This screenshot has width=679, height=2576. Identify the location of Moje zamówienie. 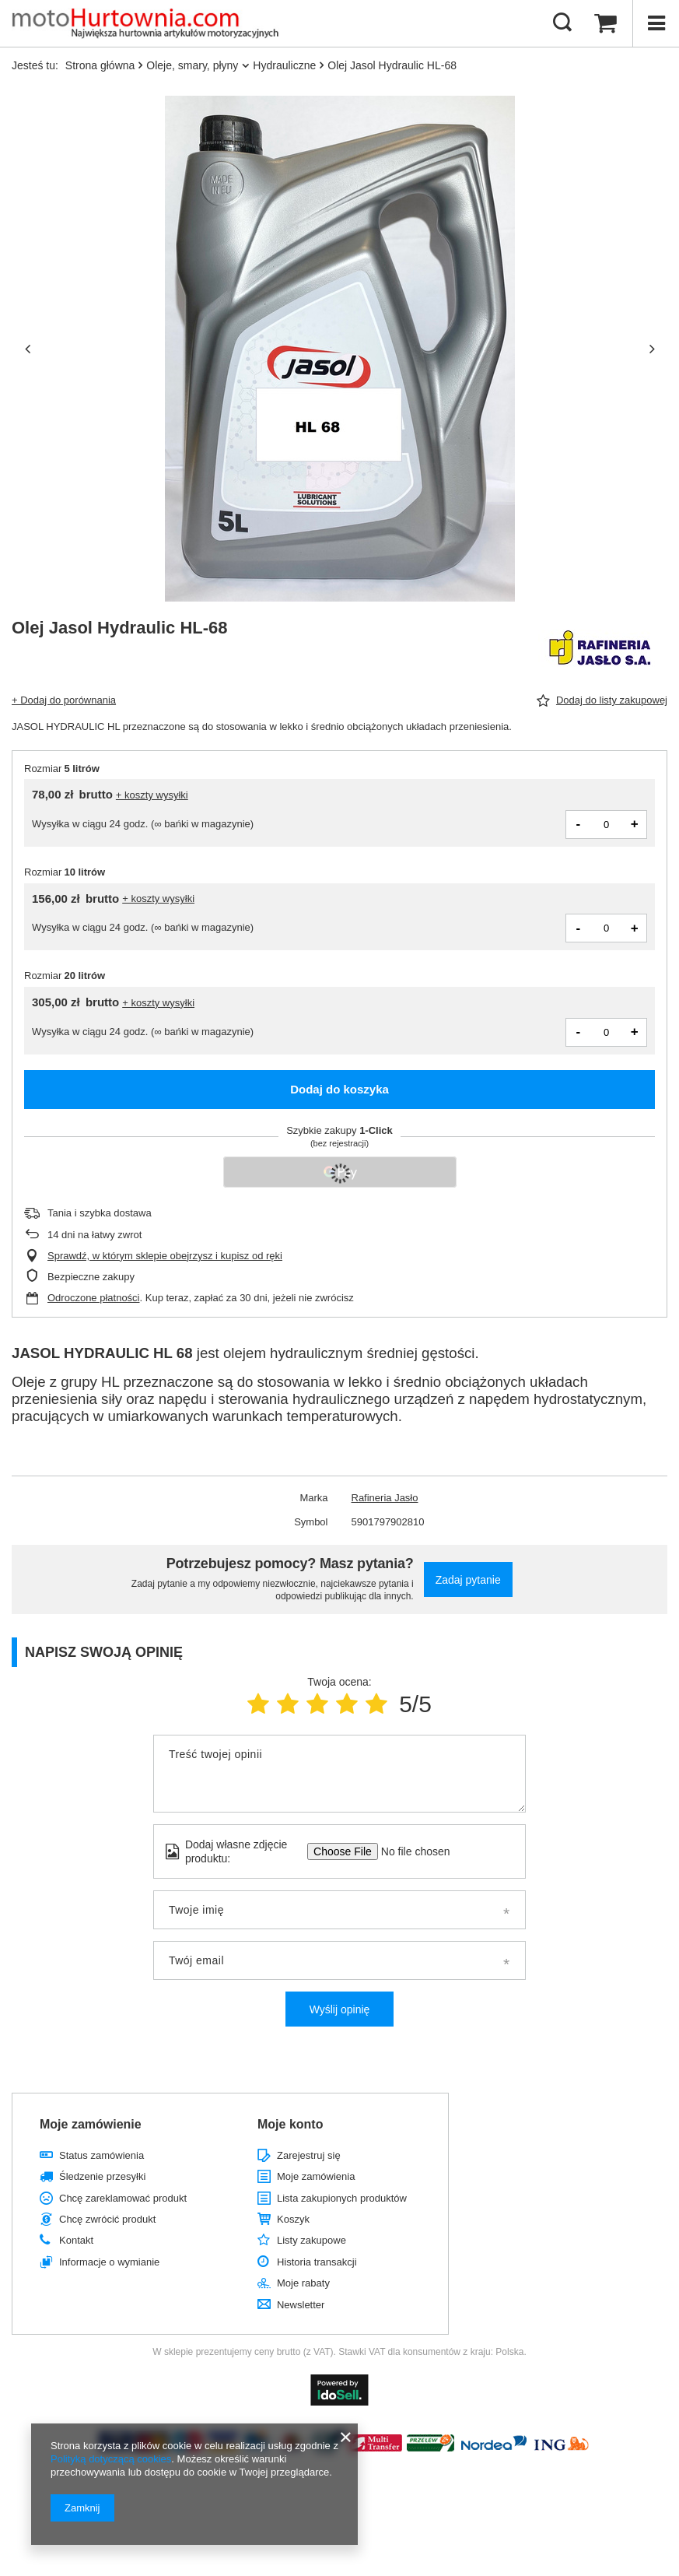
(91, 2124).